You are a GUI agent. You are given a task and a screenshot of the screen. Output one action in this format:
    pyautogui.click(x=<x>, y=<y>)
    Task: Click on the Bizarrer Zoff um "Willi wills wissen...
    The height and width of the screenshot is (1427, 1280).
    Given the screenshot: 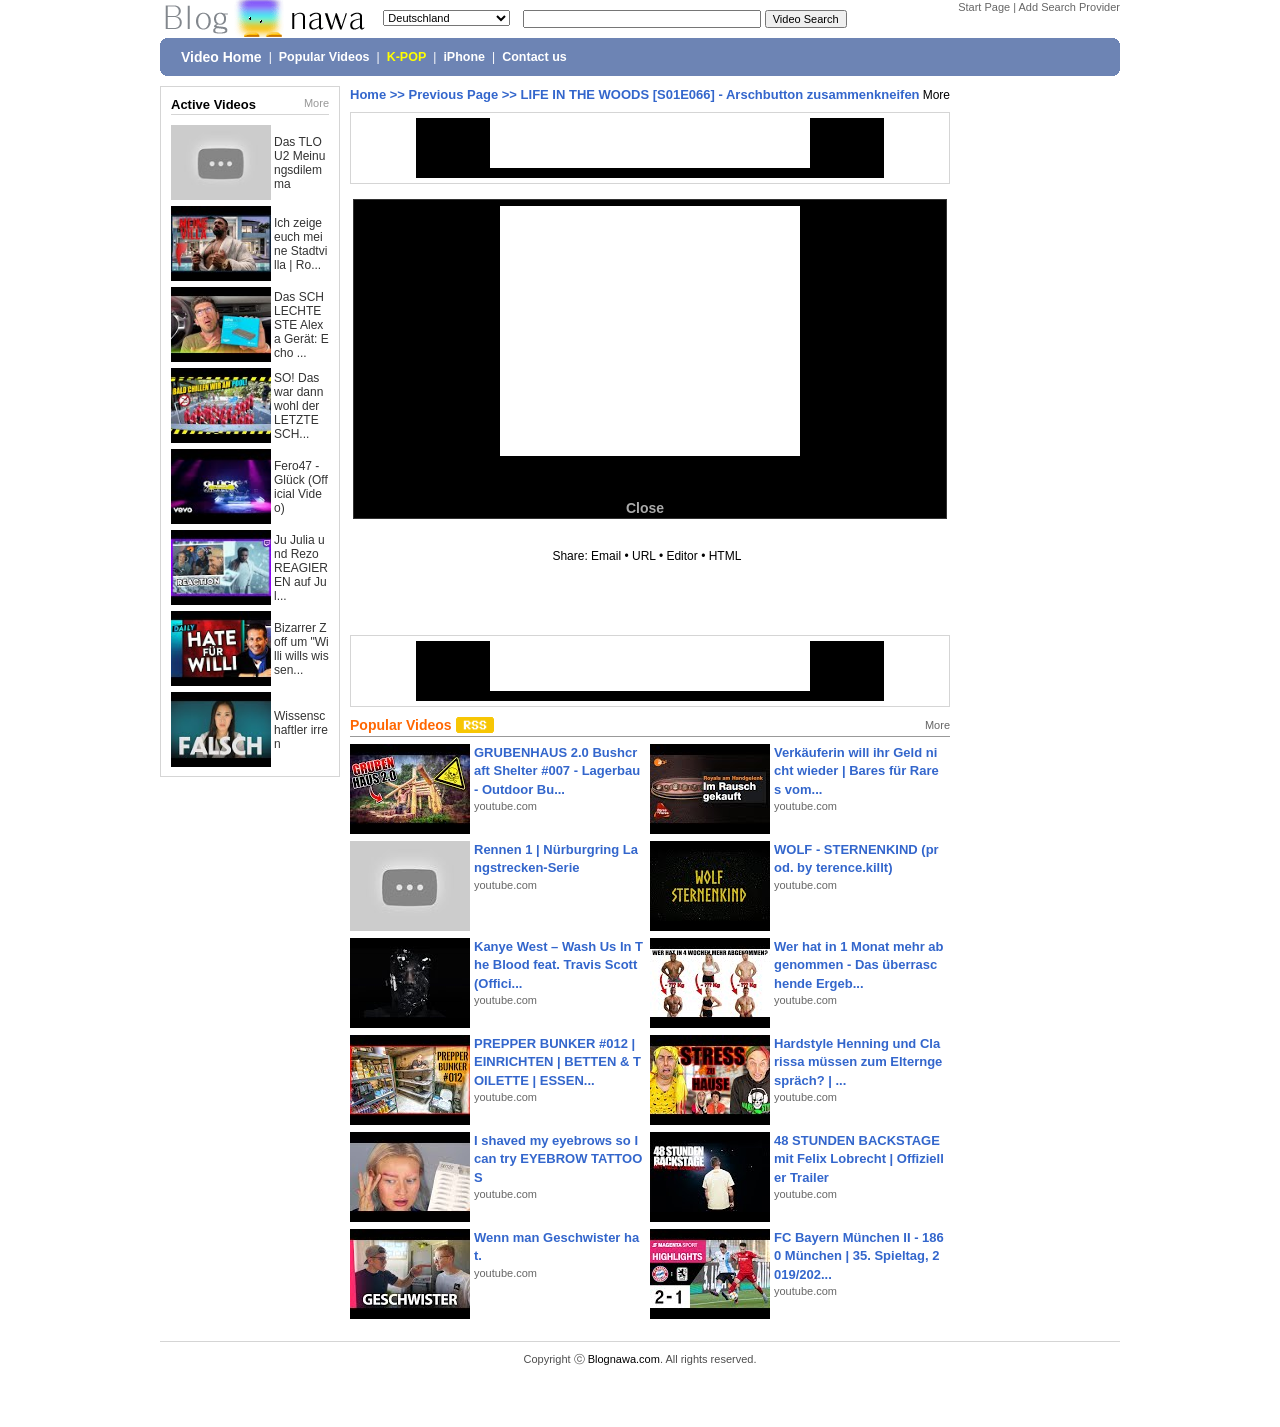 What is the action you would take?
    pyautogui.click(x=301, y=649)
    